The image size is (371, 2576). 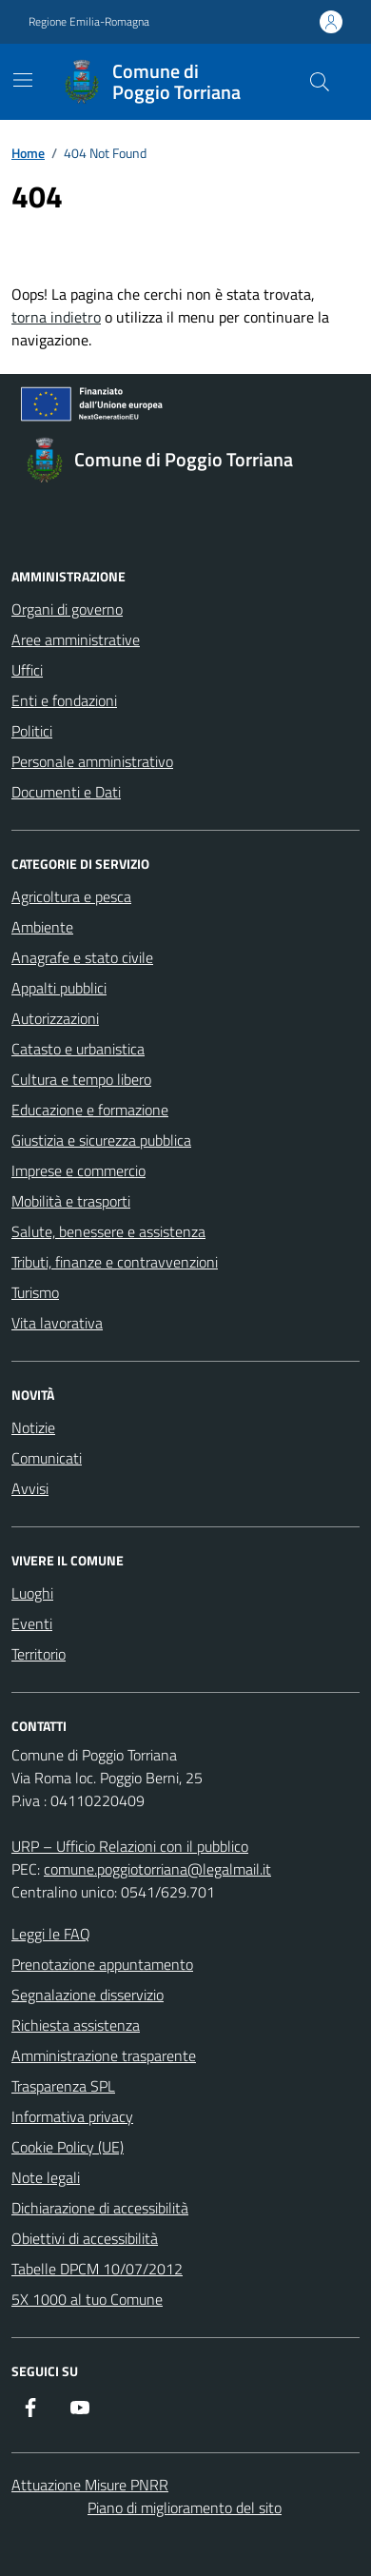 I want to click on Note legali, so click(x=45, y=2177).